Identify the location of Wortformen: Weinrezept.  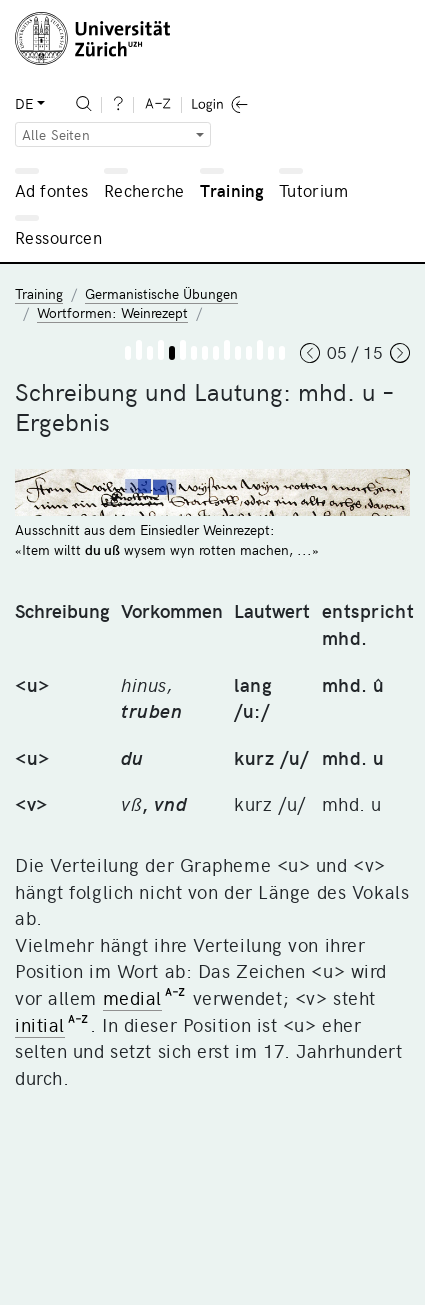
(112, 312).